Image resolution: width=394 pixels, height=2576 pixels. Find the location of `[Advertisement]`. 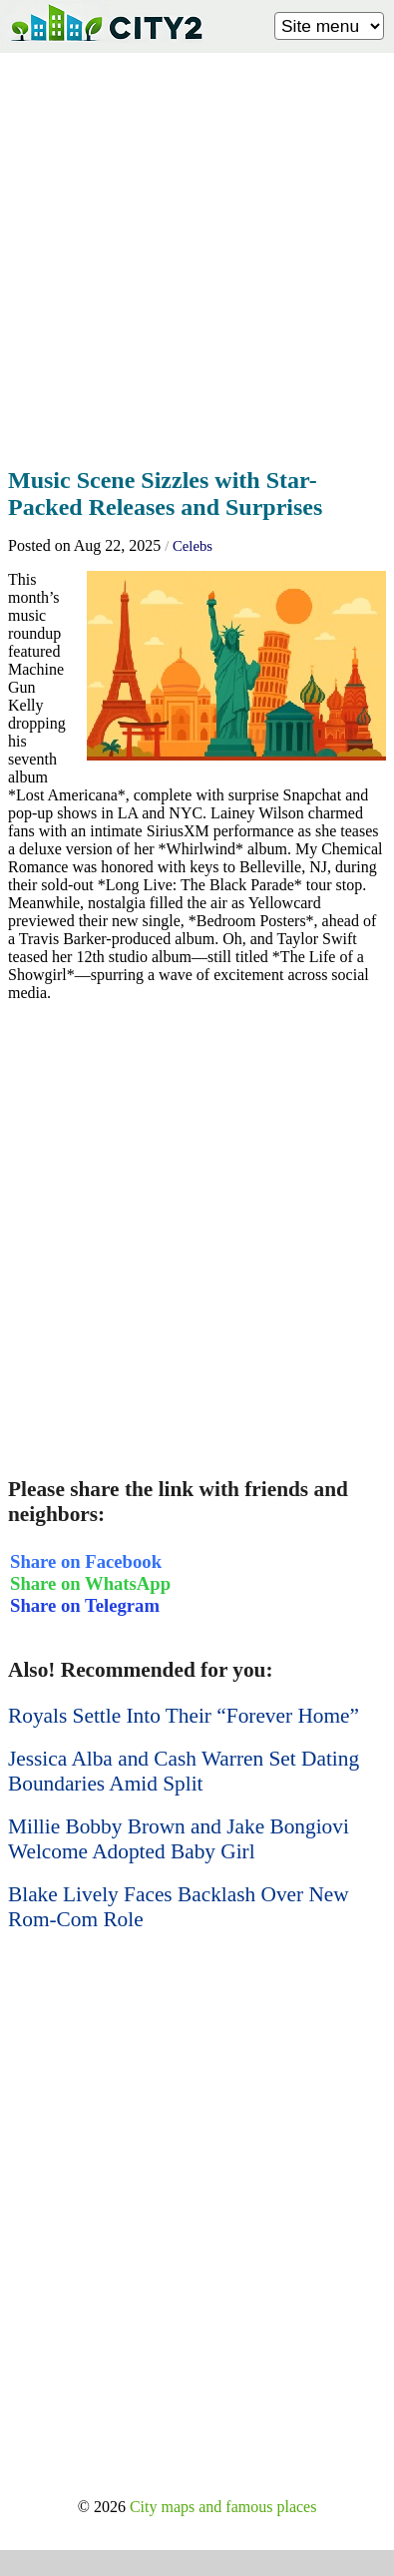

[Advertisement] is located at coordinates (197, 254).